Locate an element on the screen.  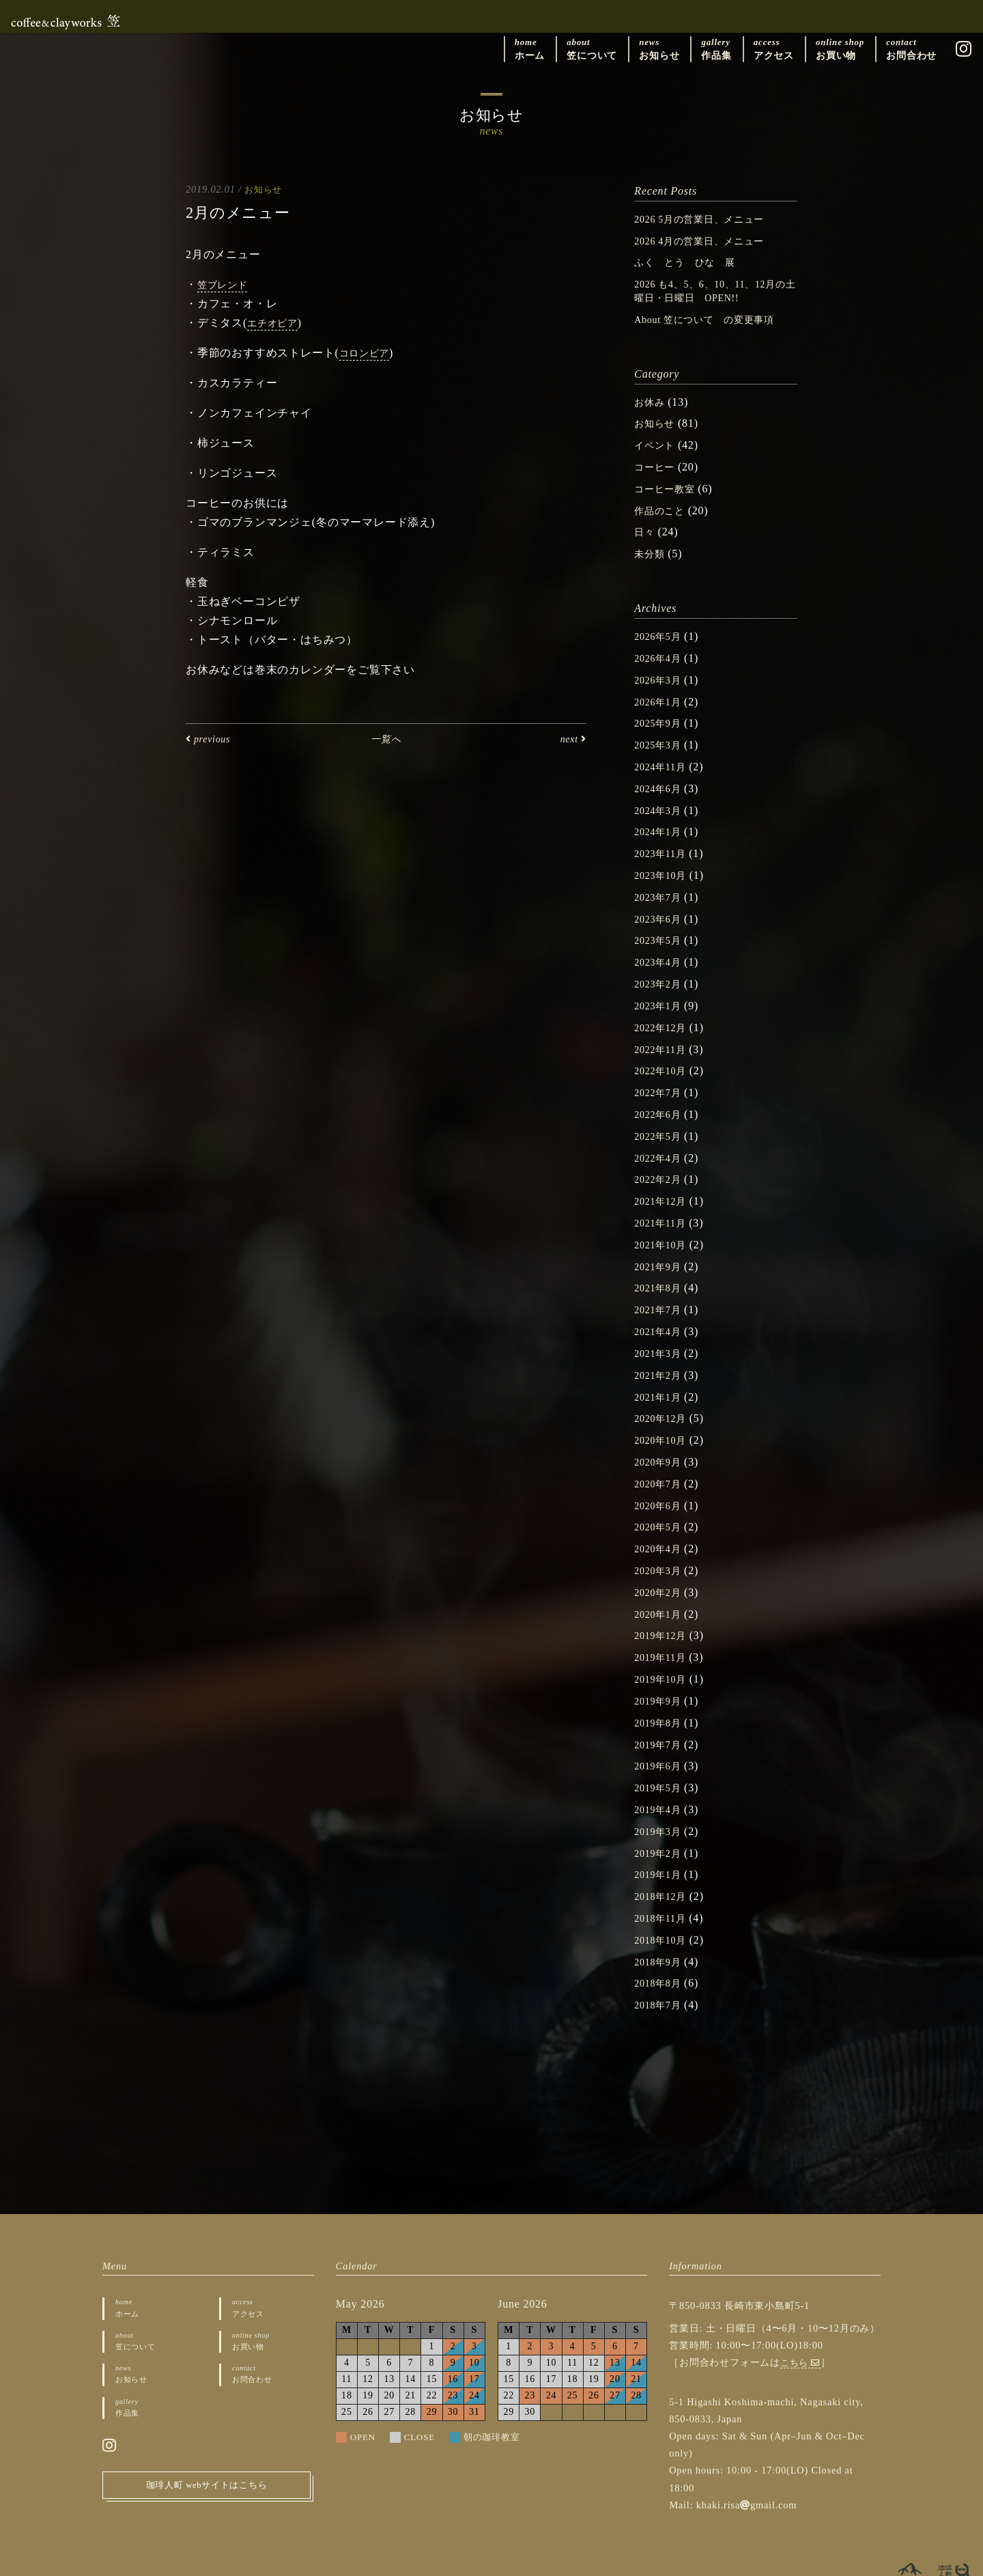
2023年6月 is located at coordinates (660, 907).